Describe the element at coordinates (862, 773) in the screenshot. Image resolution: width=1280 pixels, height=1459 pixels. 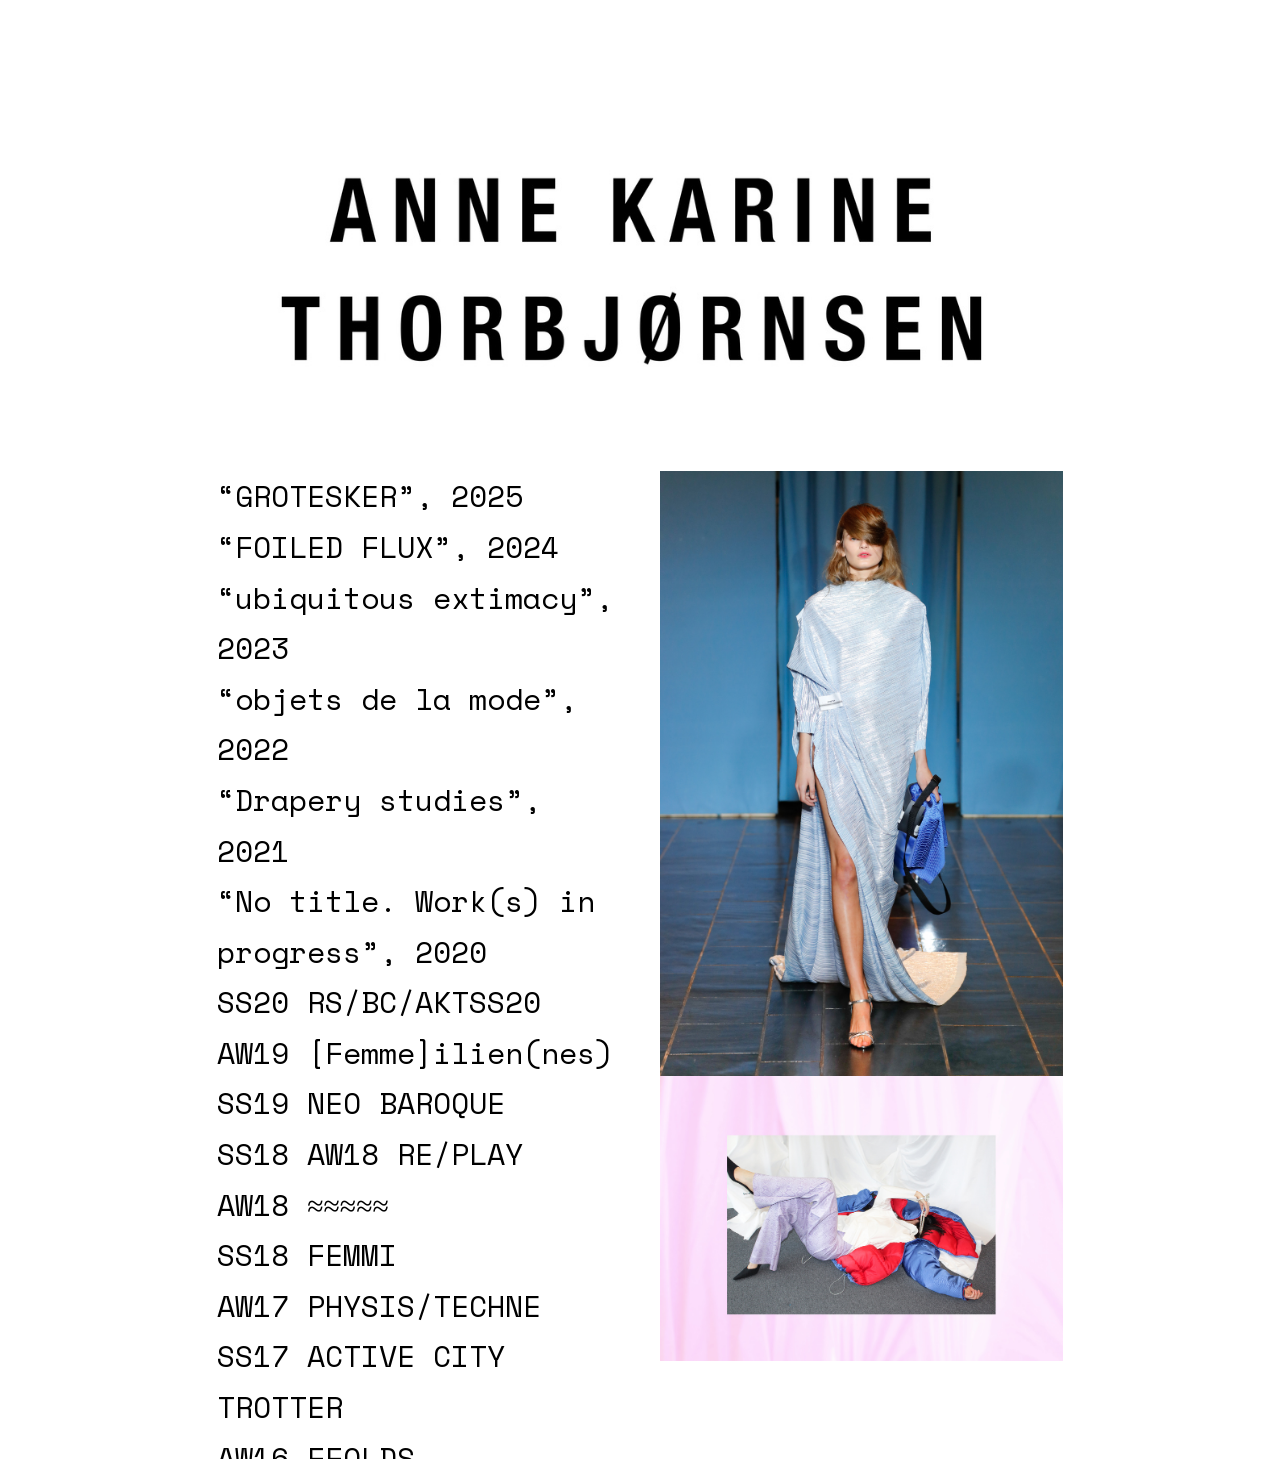
I see `[option]` at that location.